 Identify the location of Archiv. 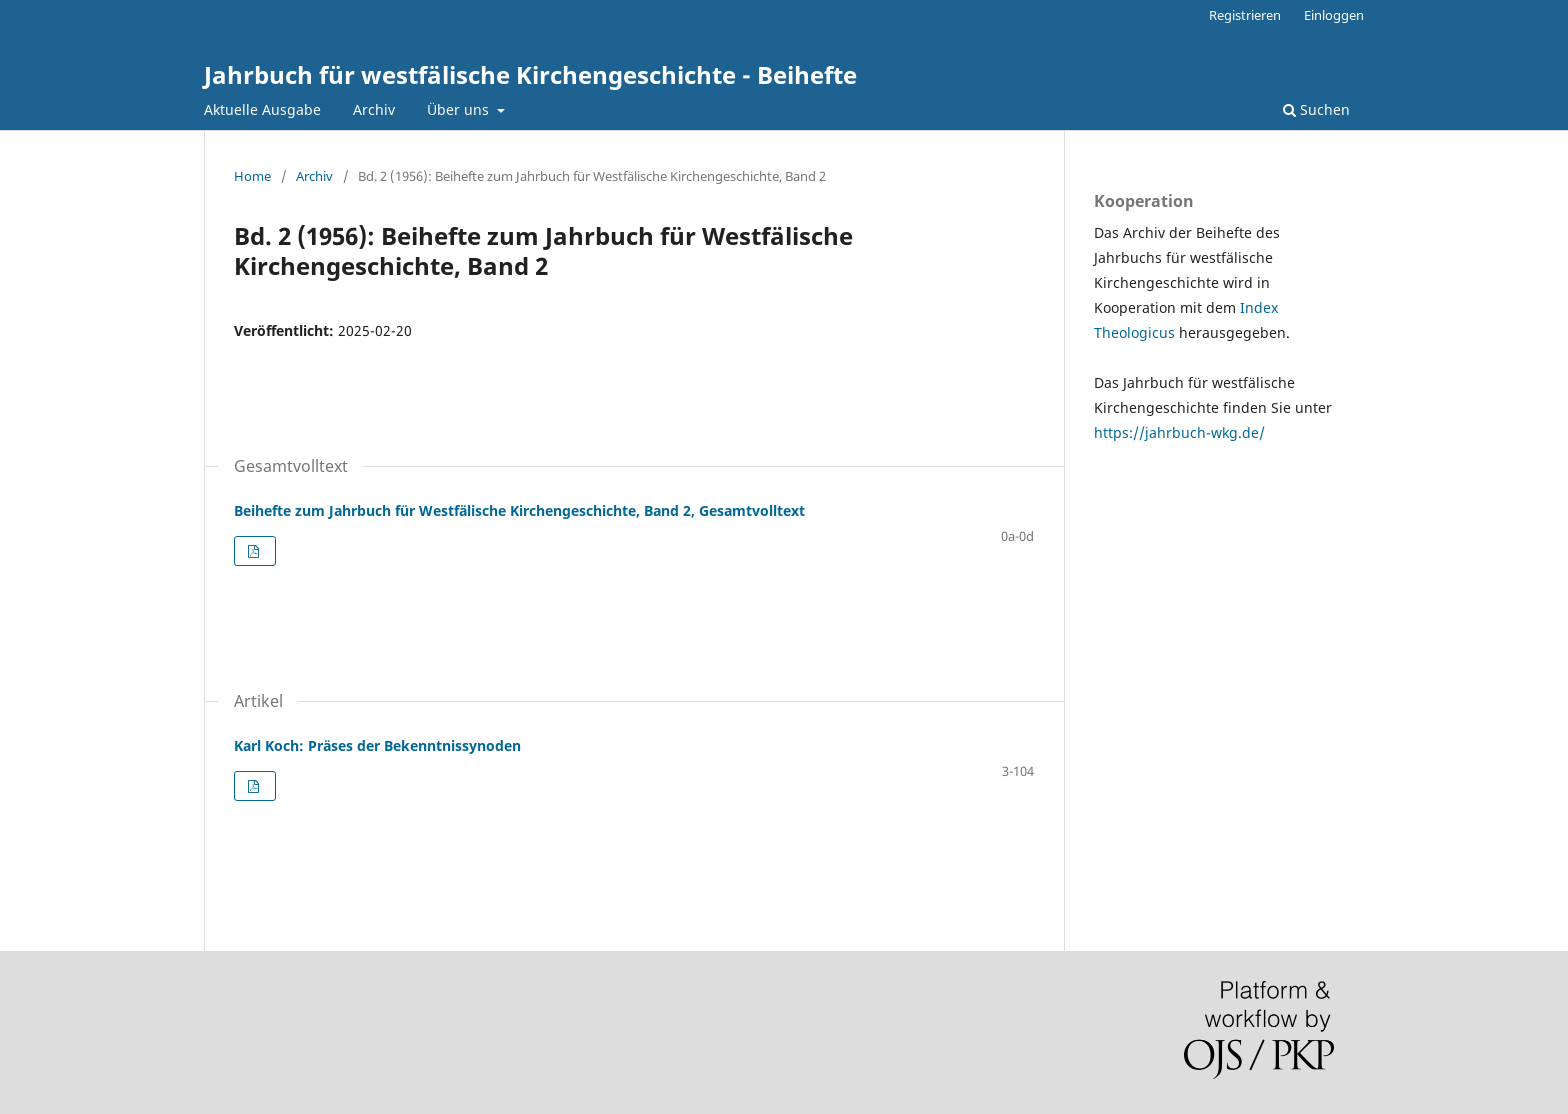
(374, 109).